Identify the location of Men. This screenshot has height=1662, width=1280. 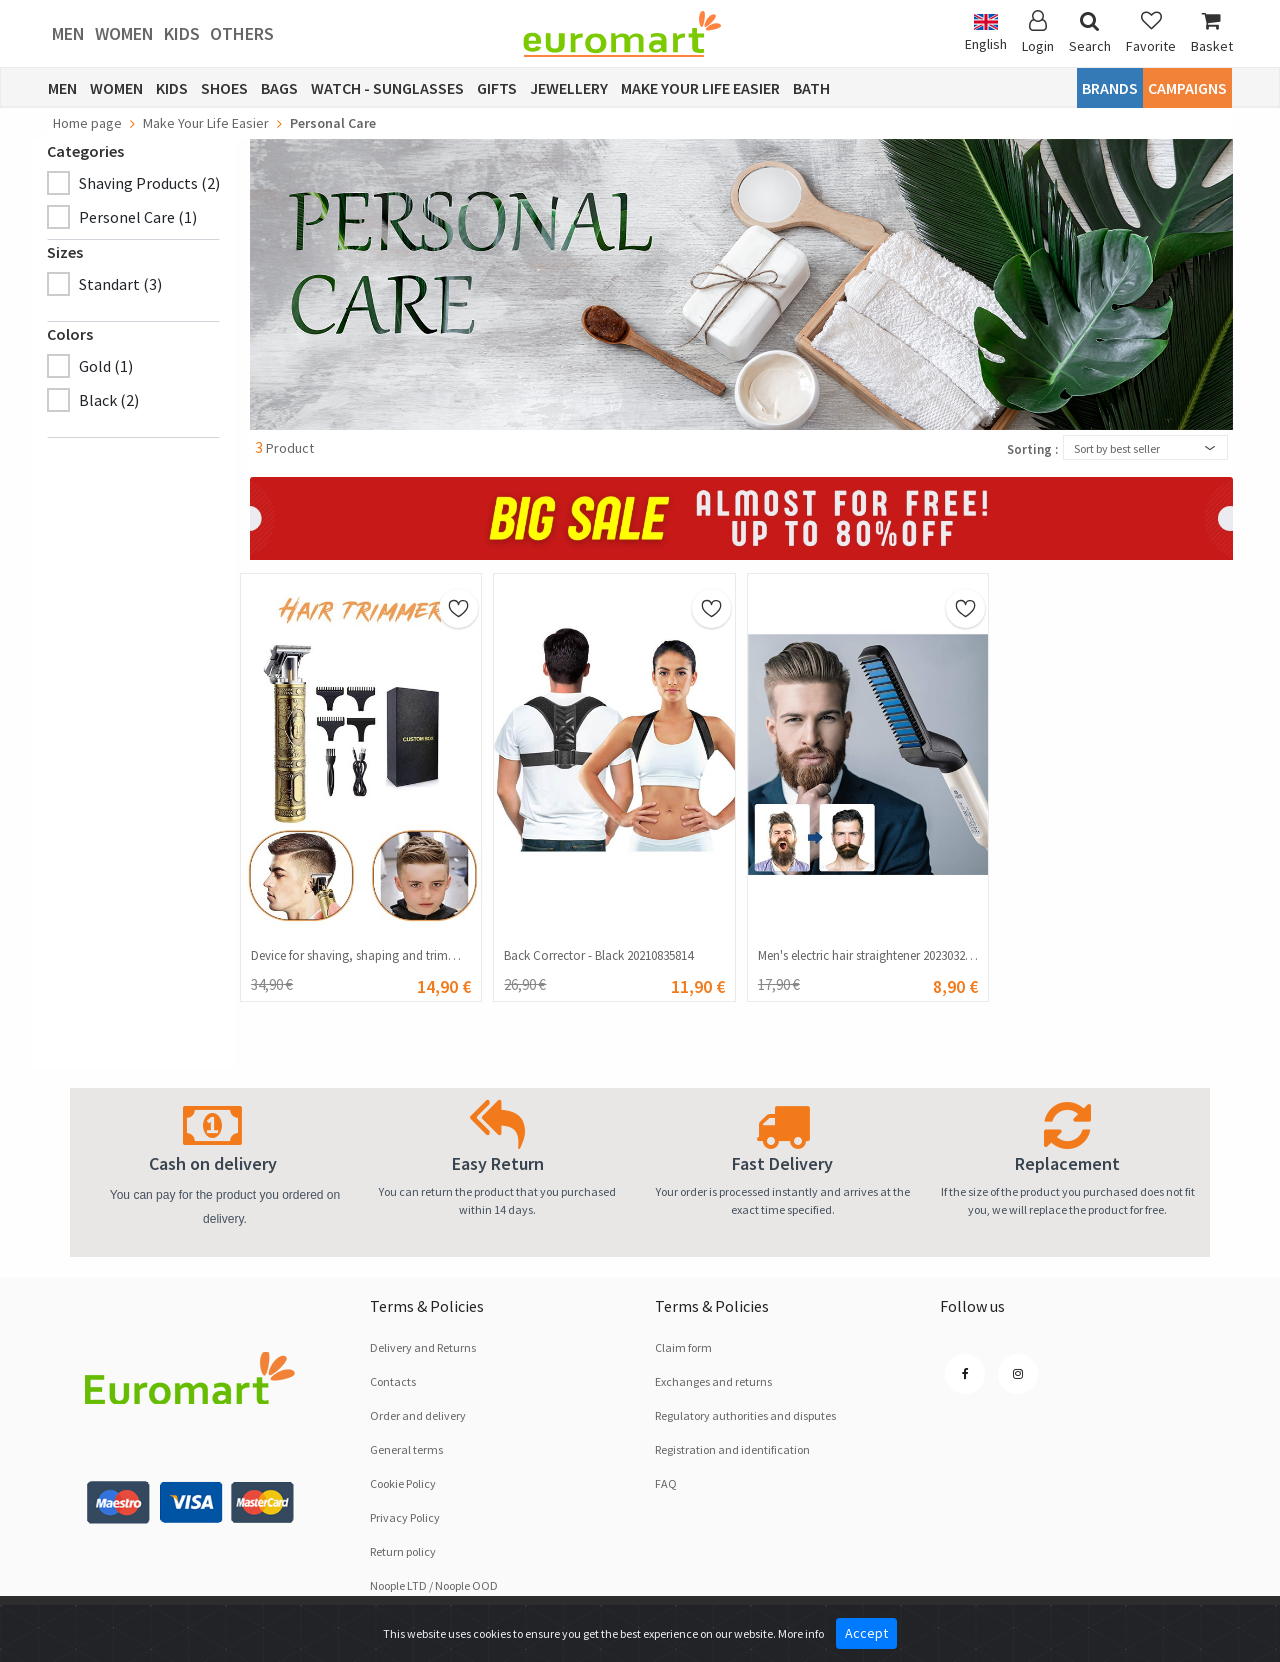
(68, 33).